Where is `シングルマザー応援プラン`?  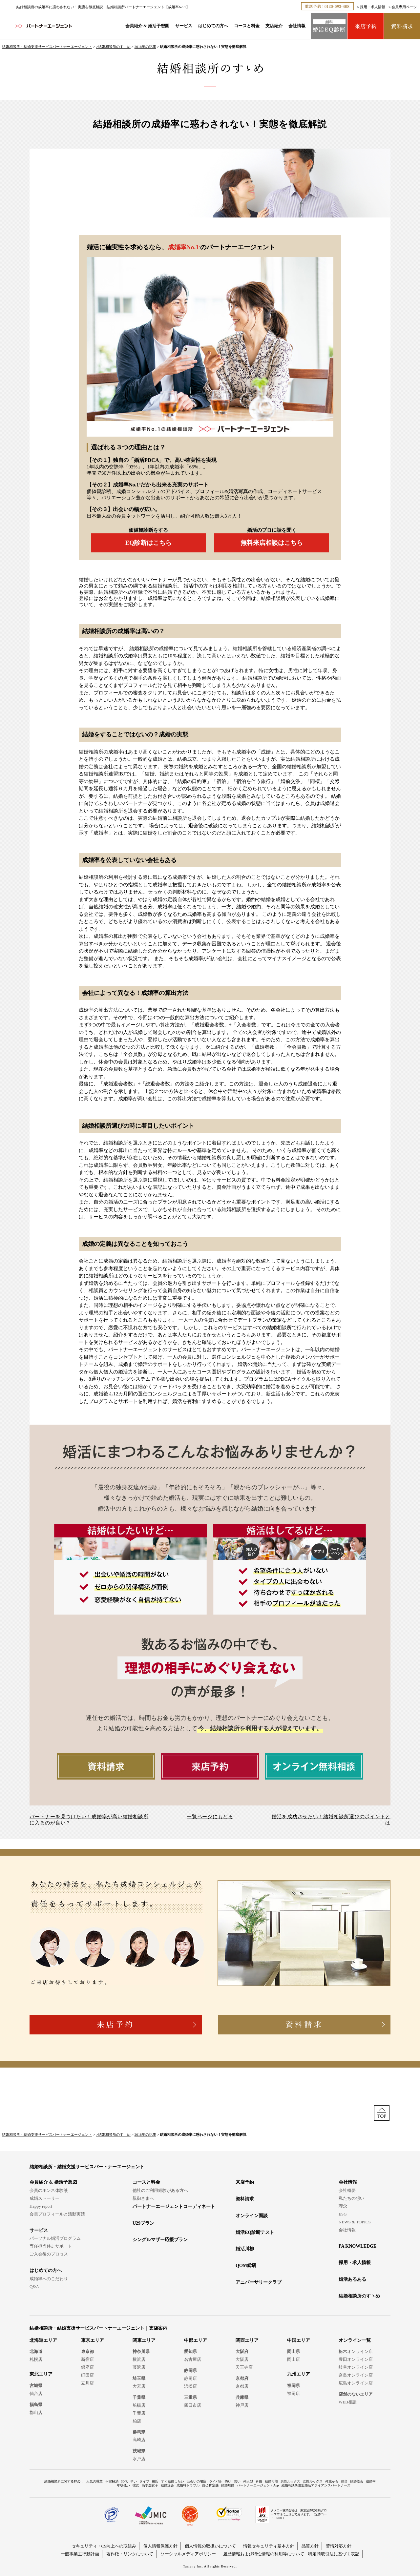 シングルマザー応援プラン is located at coordinates (160, 2239).